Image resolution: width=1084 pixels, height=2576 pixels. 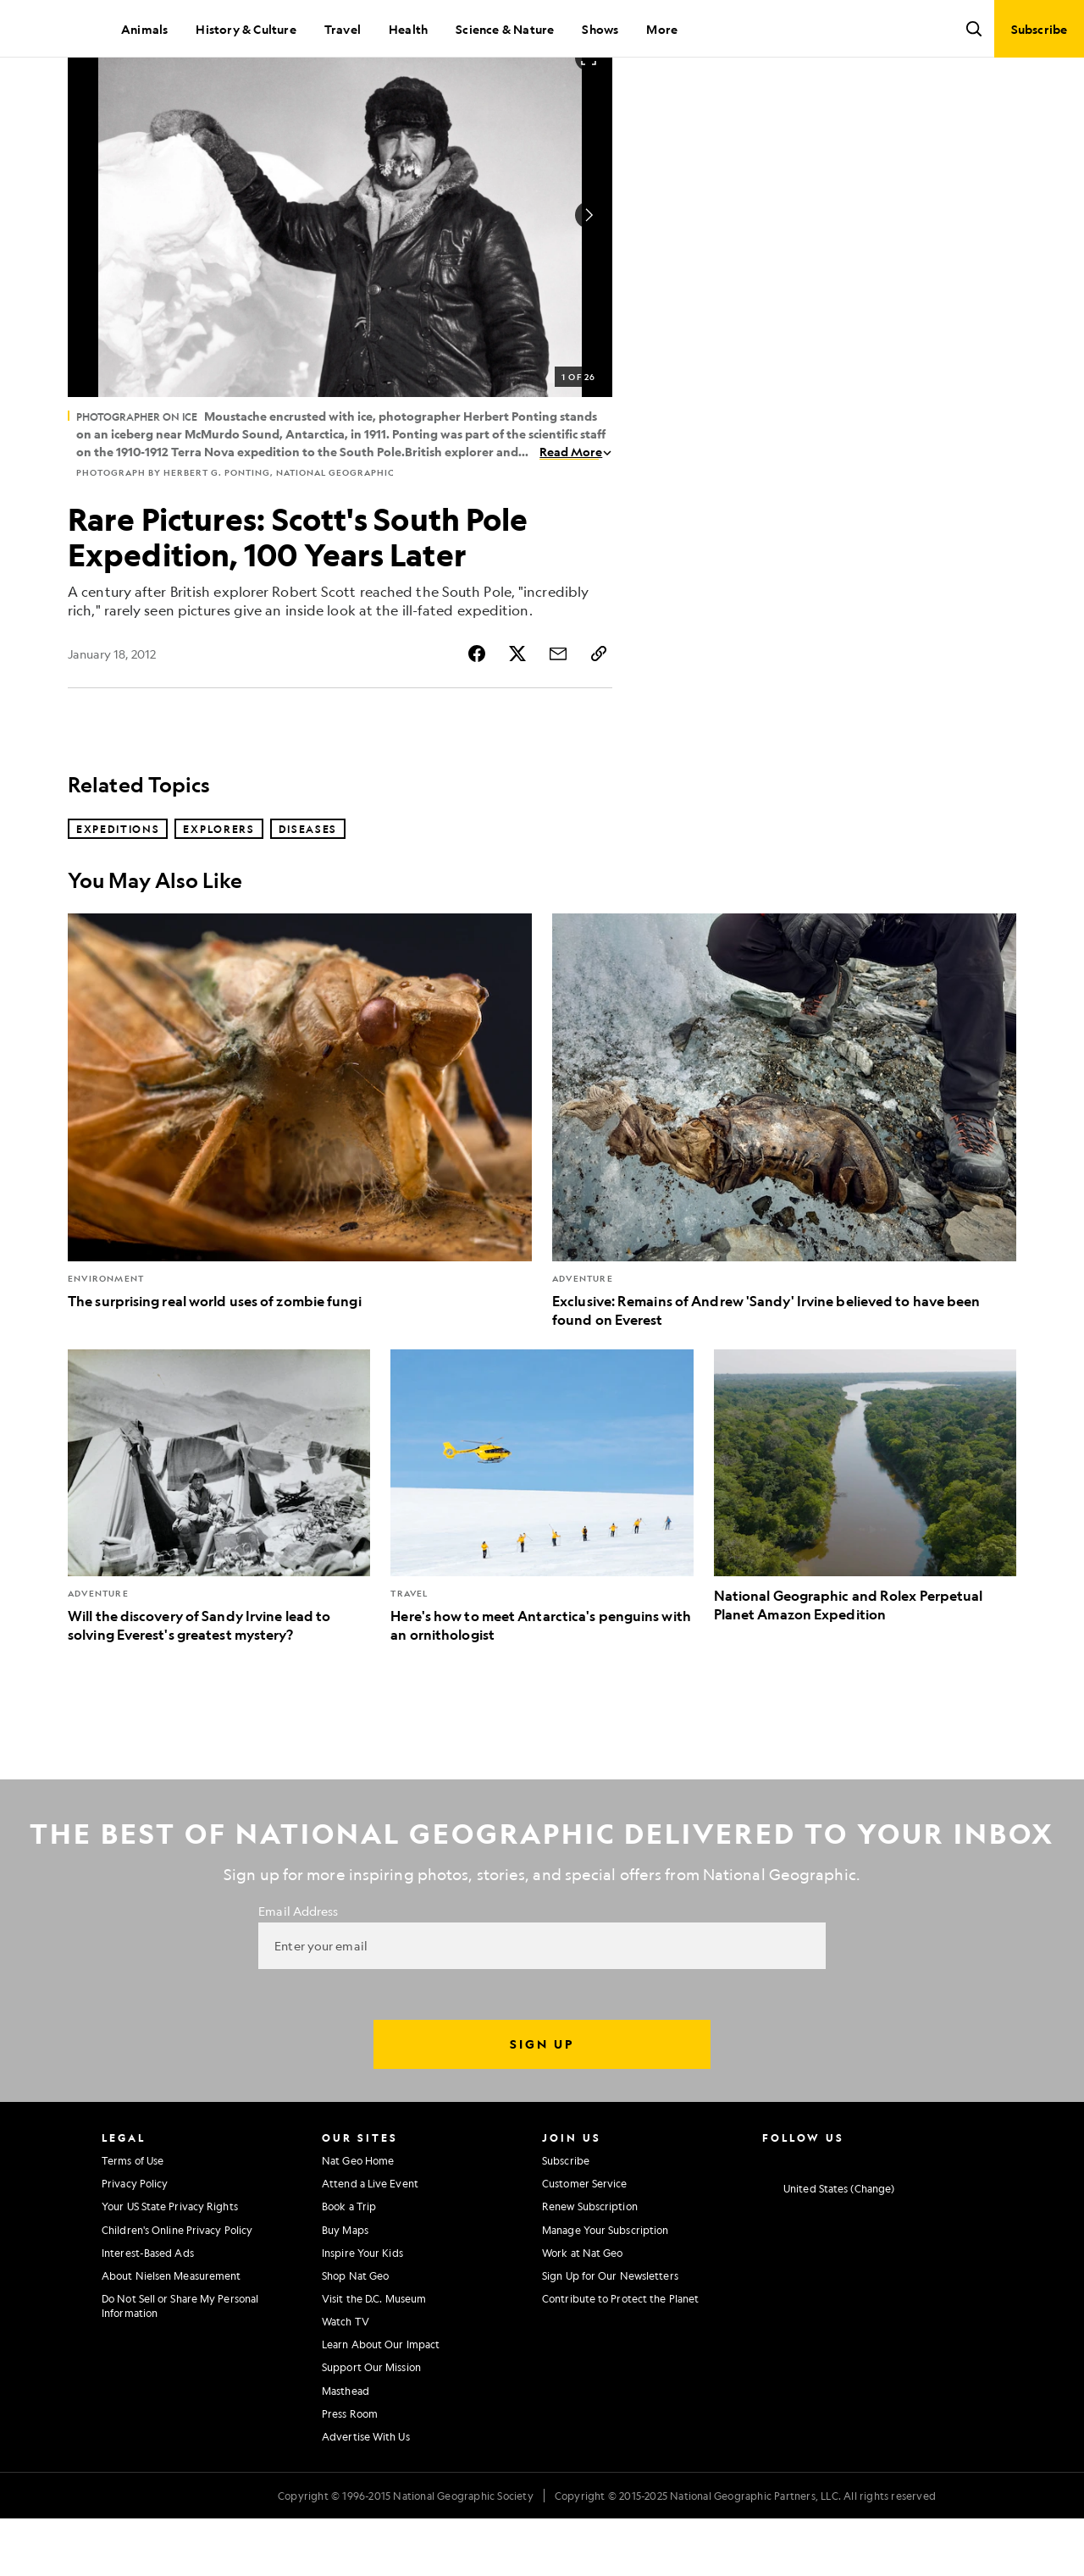 I want to click on [Share Story on X], so click(x=517, y=711).